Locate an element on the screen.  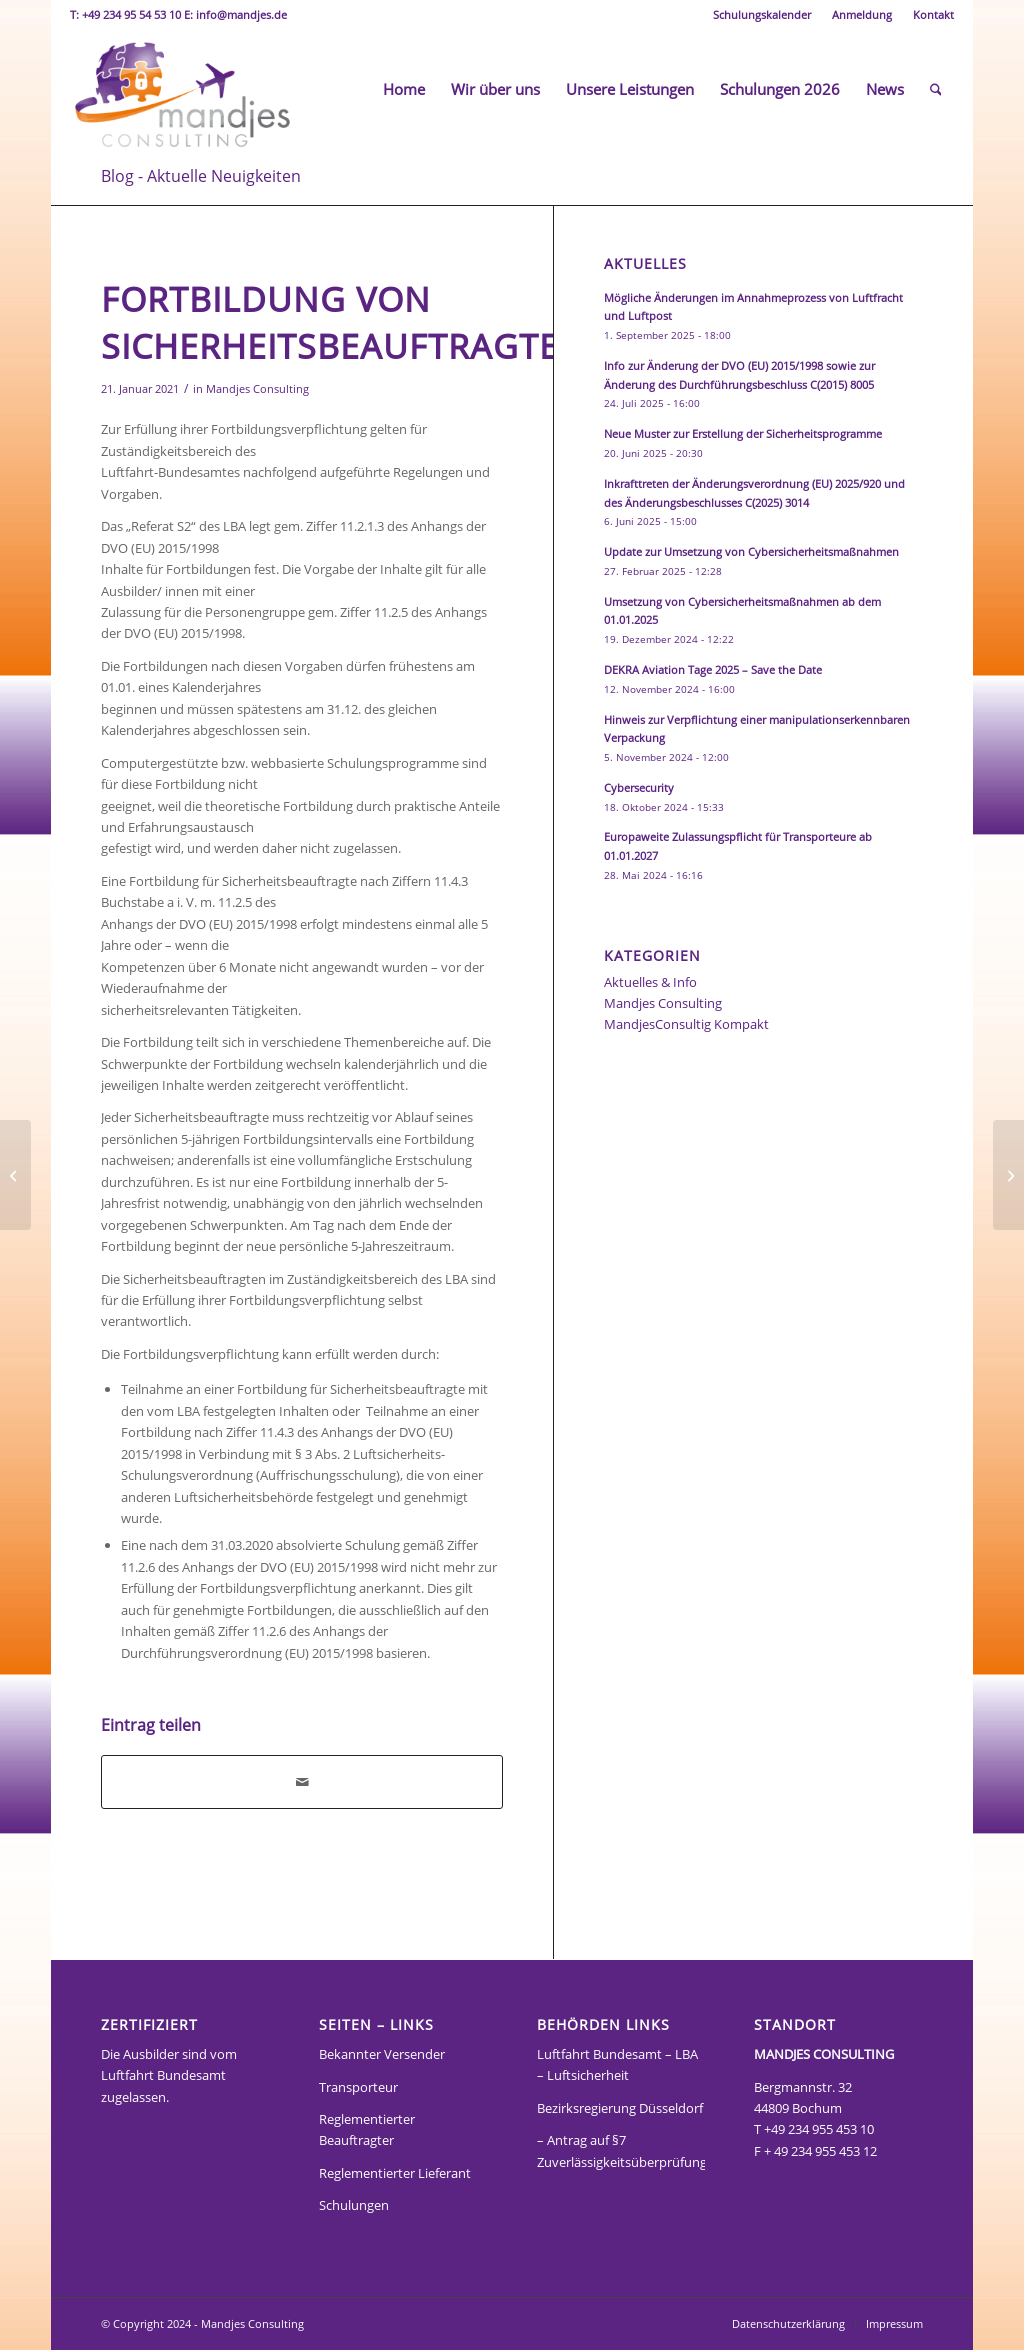
Transporteur [„Transporteur“ (Bearbeiten)] is located at coordinates (358, 2087).